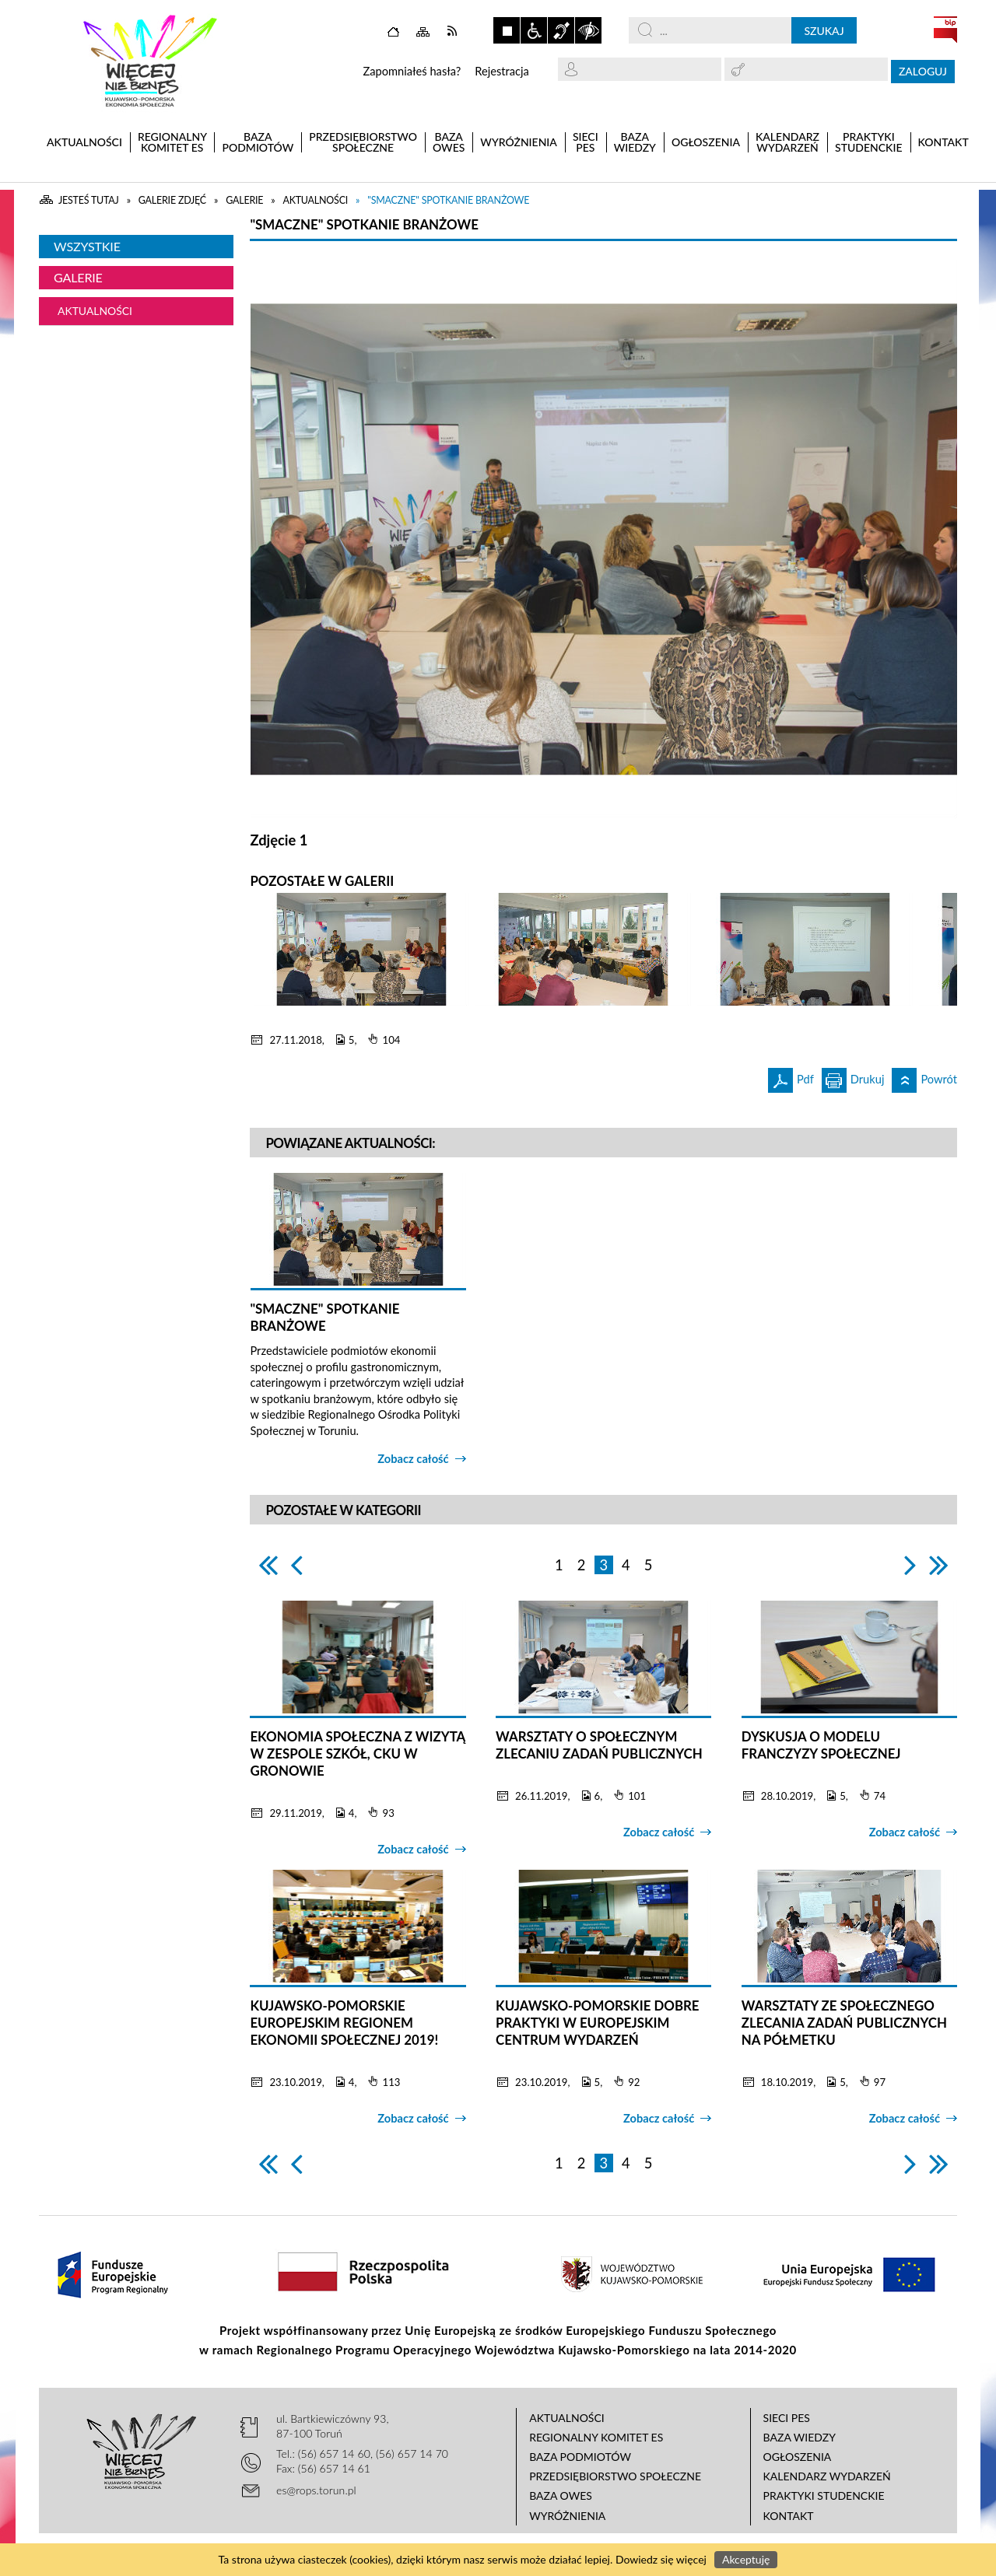 The image size is (996, 2576). What do you see at coordinates (316, 2490) in the screenshot?
I see `es@rops.torun.pl` at bounding box center [316, 2490].